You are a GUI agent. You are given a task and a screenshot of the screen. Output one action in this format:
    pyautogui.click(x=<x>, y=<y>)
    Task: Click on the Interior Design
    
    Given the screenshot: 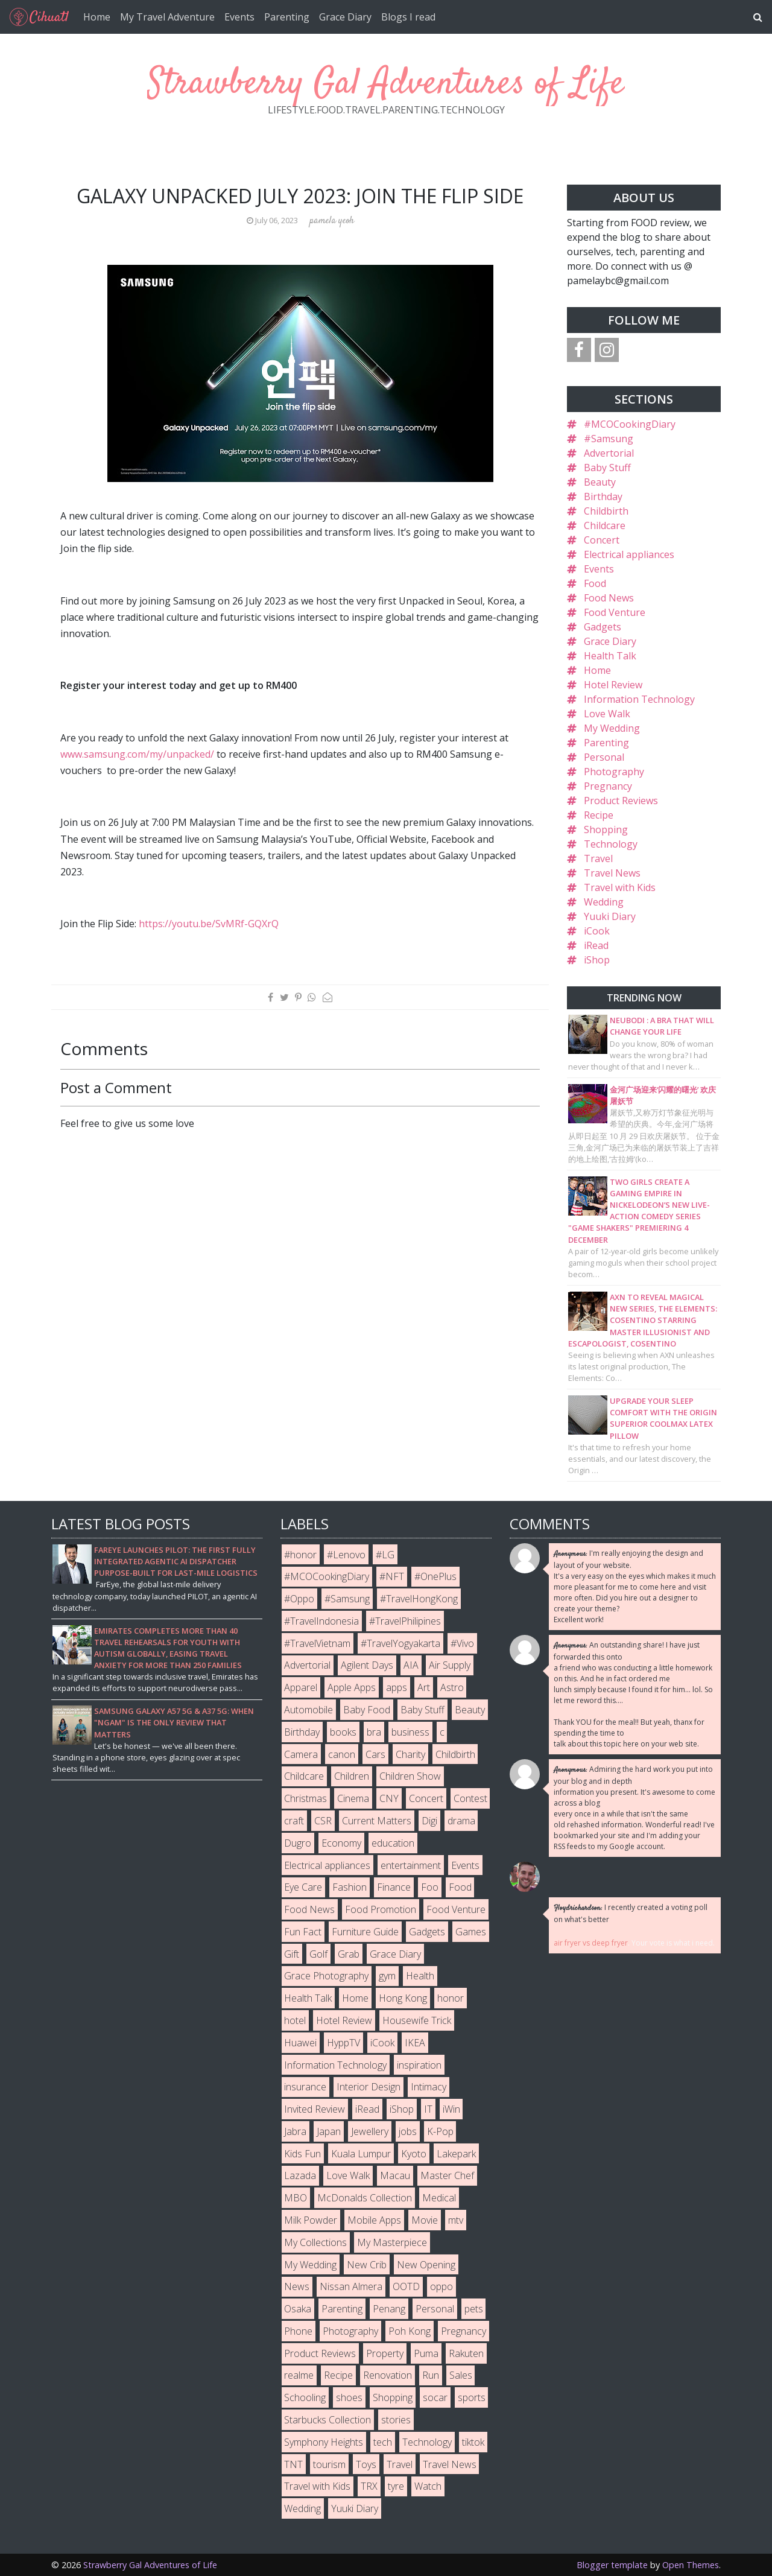 What is the action you would take?
    pyautogui.click(x=368, y=2086)
    